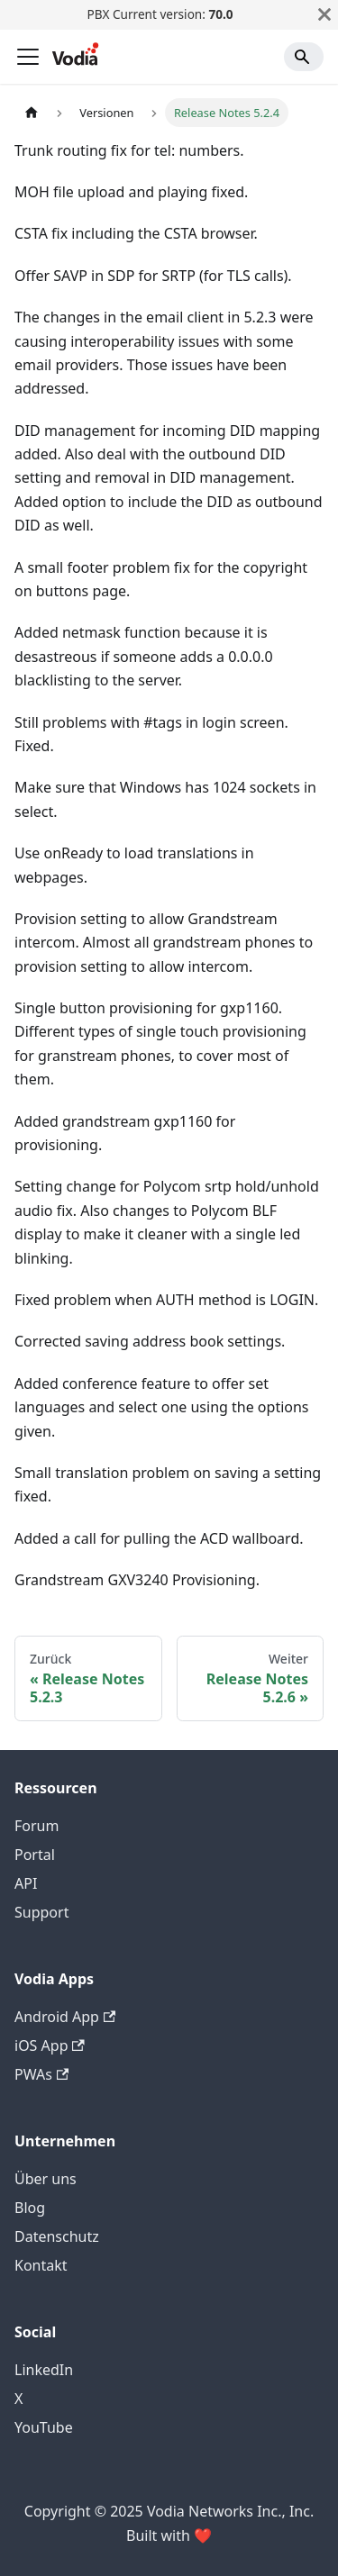 This screenshot has width=338, height=2576. Describe the element at coordinates (25, 1883) in the screenshot. I see `API` at that location.